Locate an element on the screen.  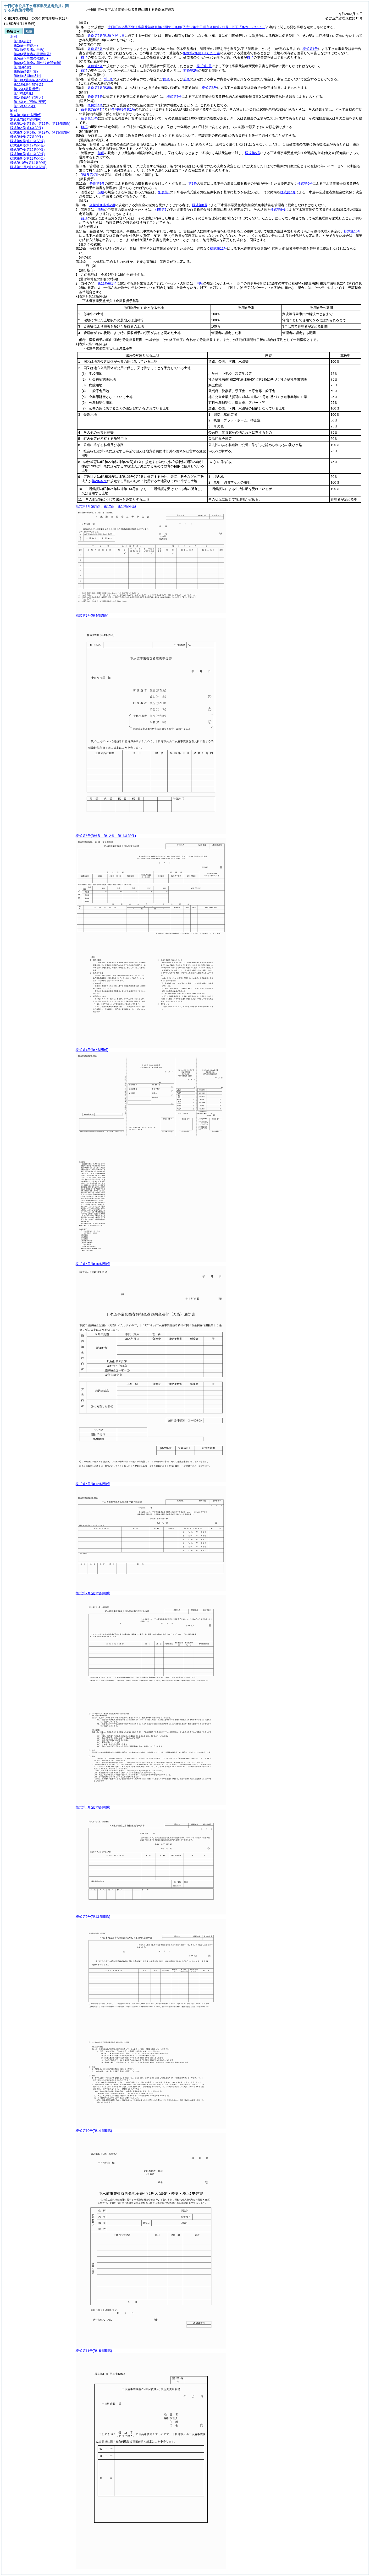
様式第6号 is located at coordinates (305, 183).